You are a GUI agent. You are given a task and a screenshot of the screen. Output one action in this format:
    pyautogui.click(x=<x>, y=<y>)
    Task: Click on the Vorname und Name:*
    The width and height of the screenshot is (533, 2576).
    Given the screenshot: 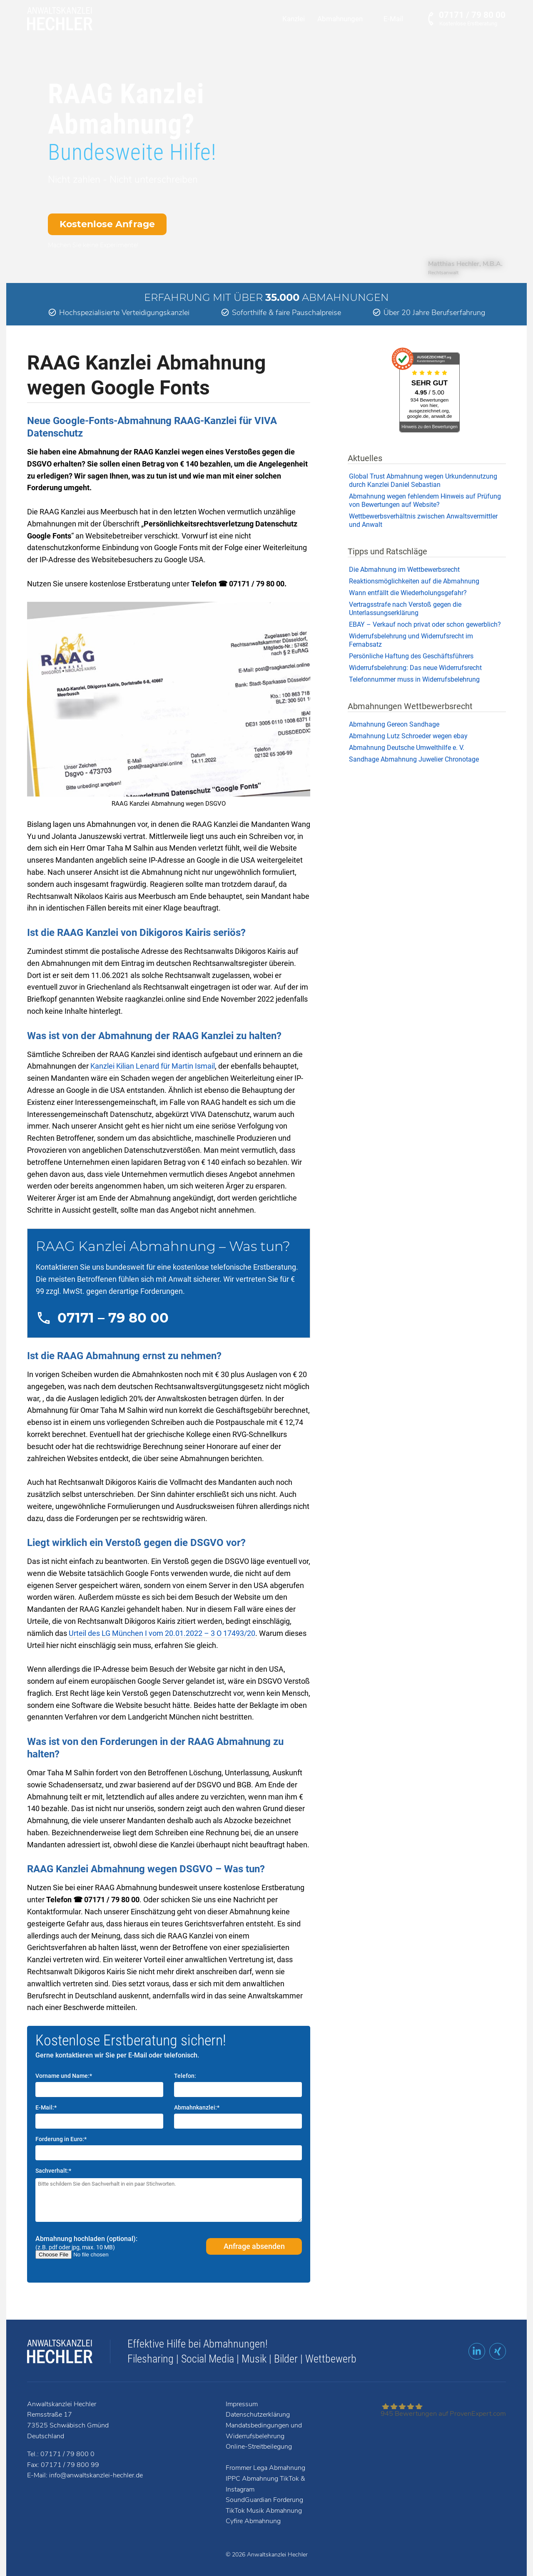 What is the action you would take?
    pyautogui.click(x=63, y=2075)
    